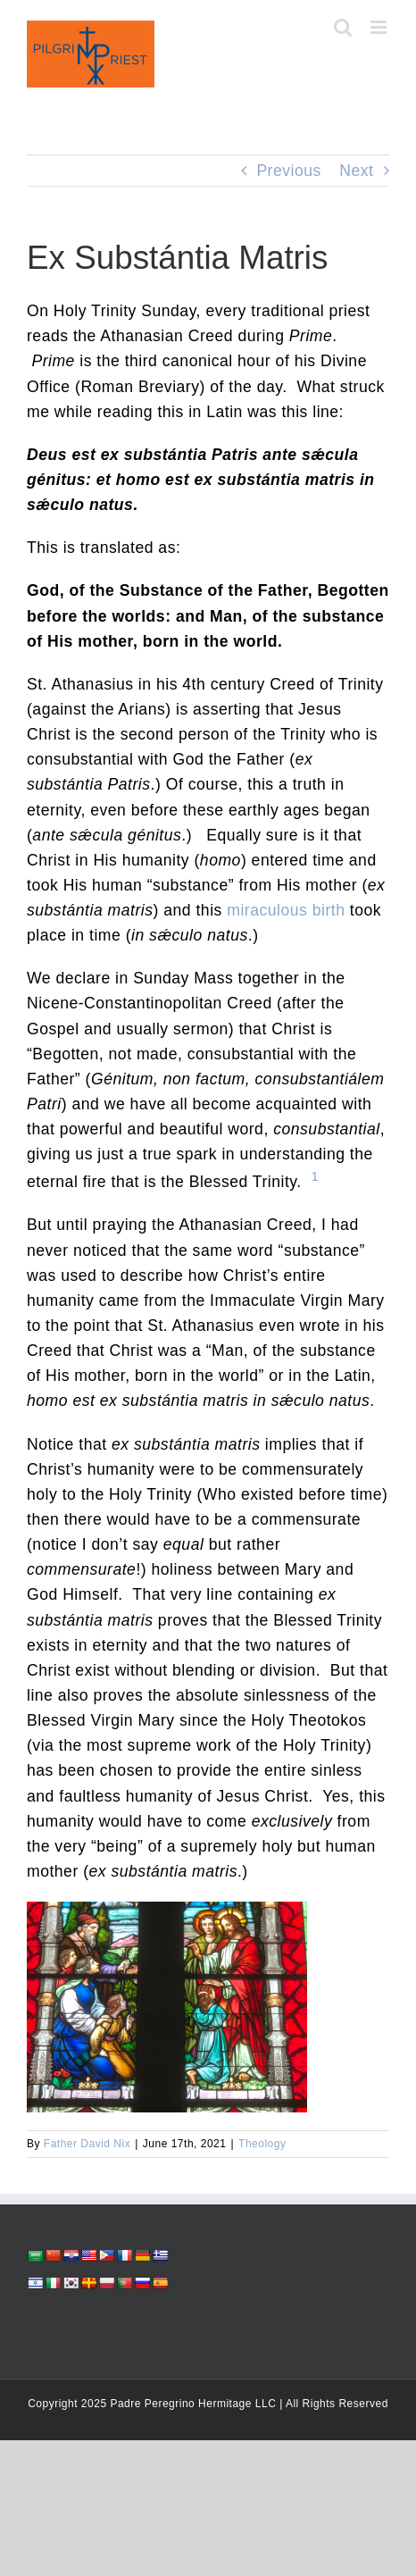 The image size is (416, 2576). I want to click on Theology, so click(262, 2143).